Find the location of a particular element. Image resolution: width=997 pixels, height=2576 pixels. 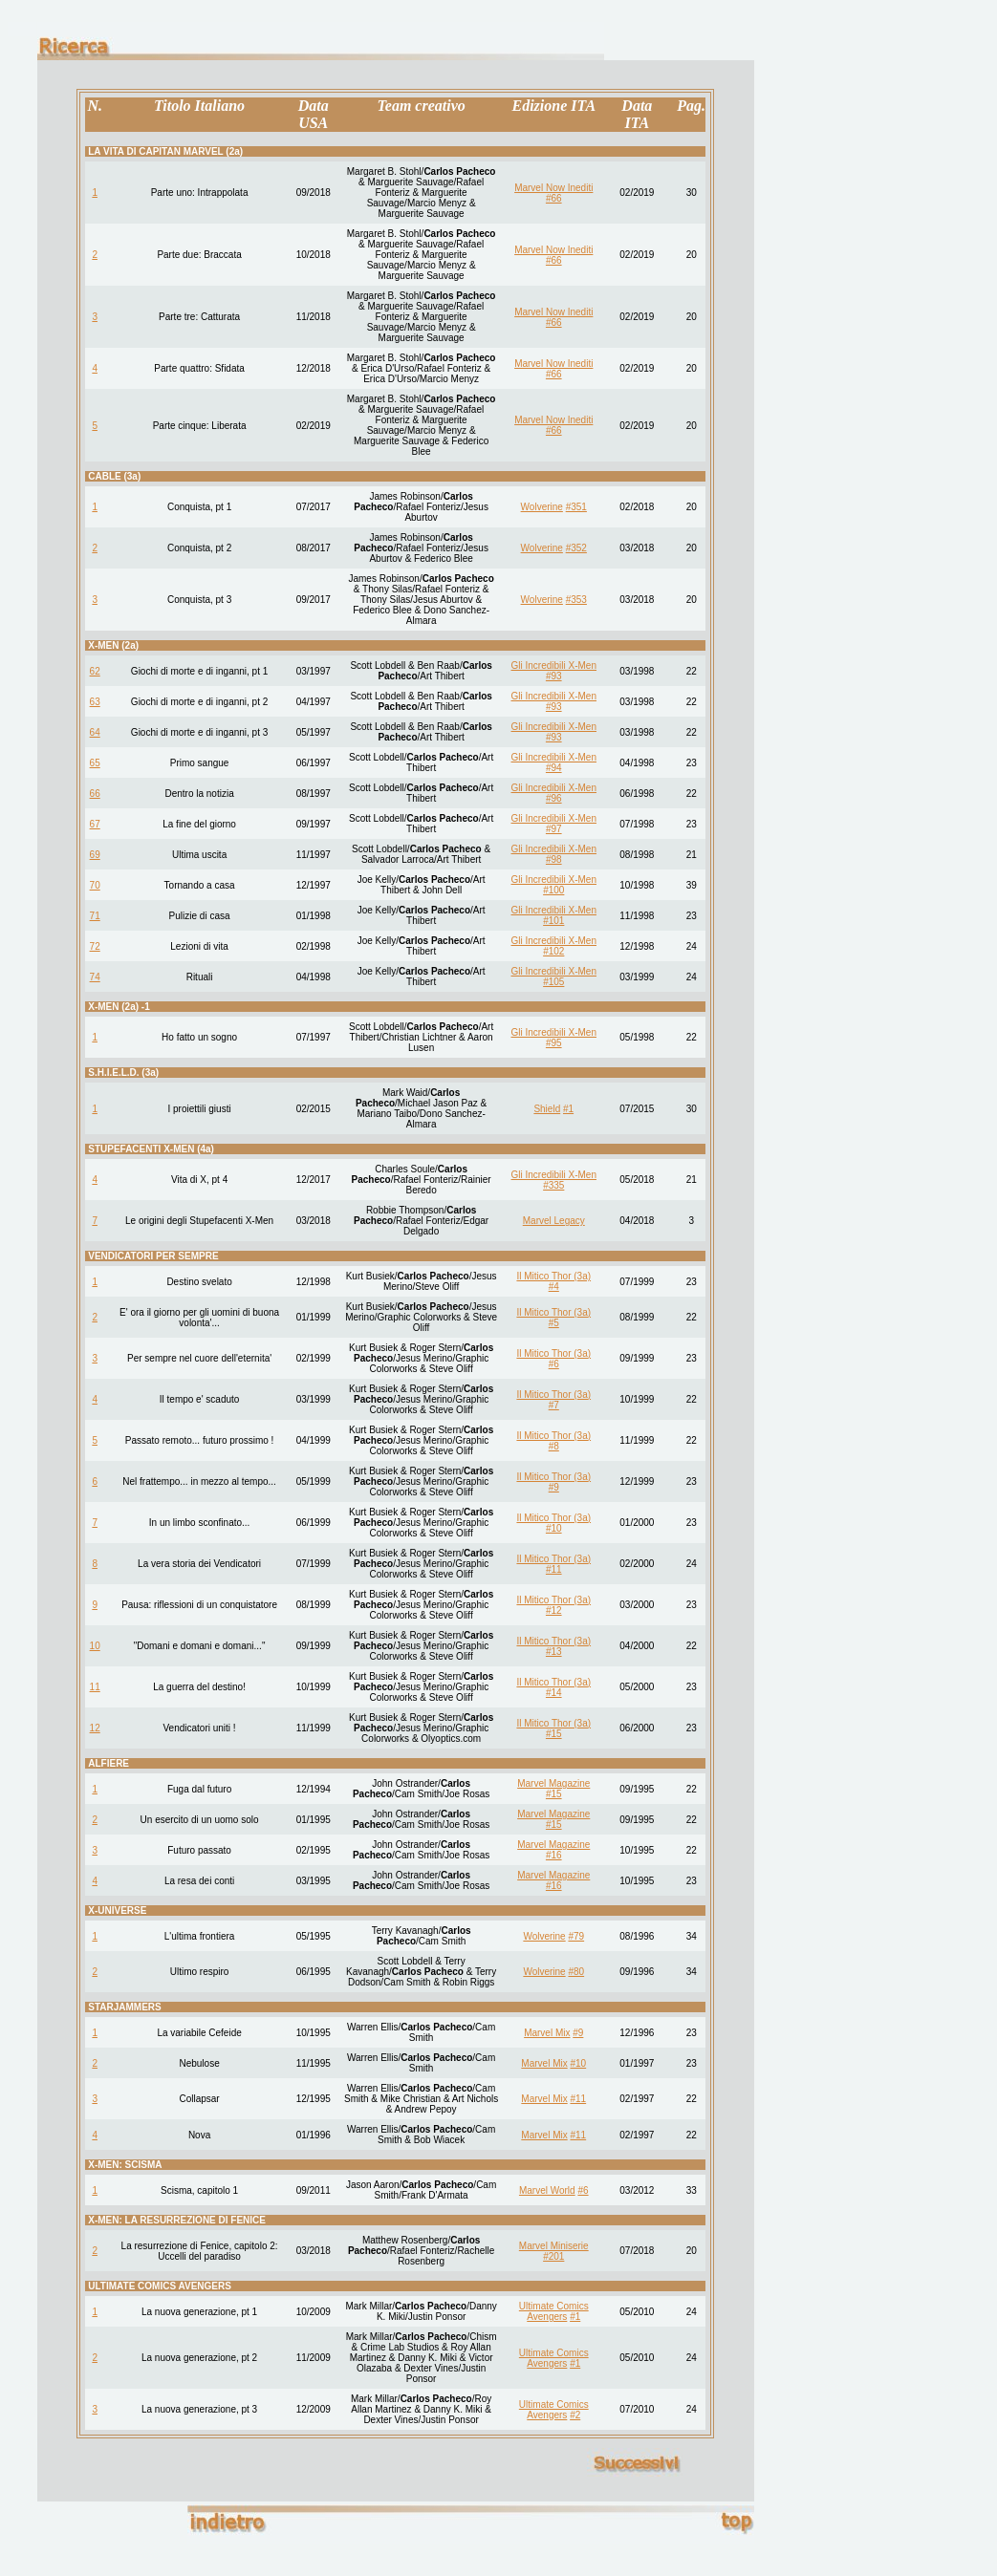

#97 is located at coordinates (554, 829).